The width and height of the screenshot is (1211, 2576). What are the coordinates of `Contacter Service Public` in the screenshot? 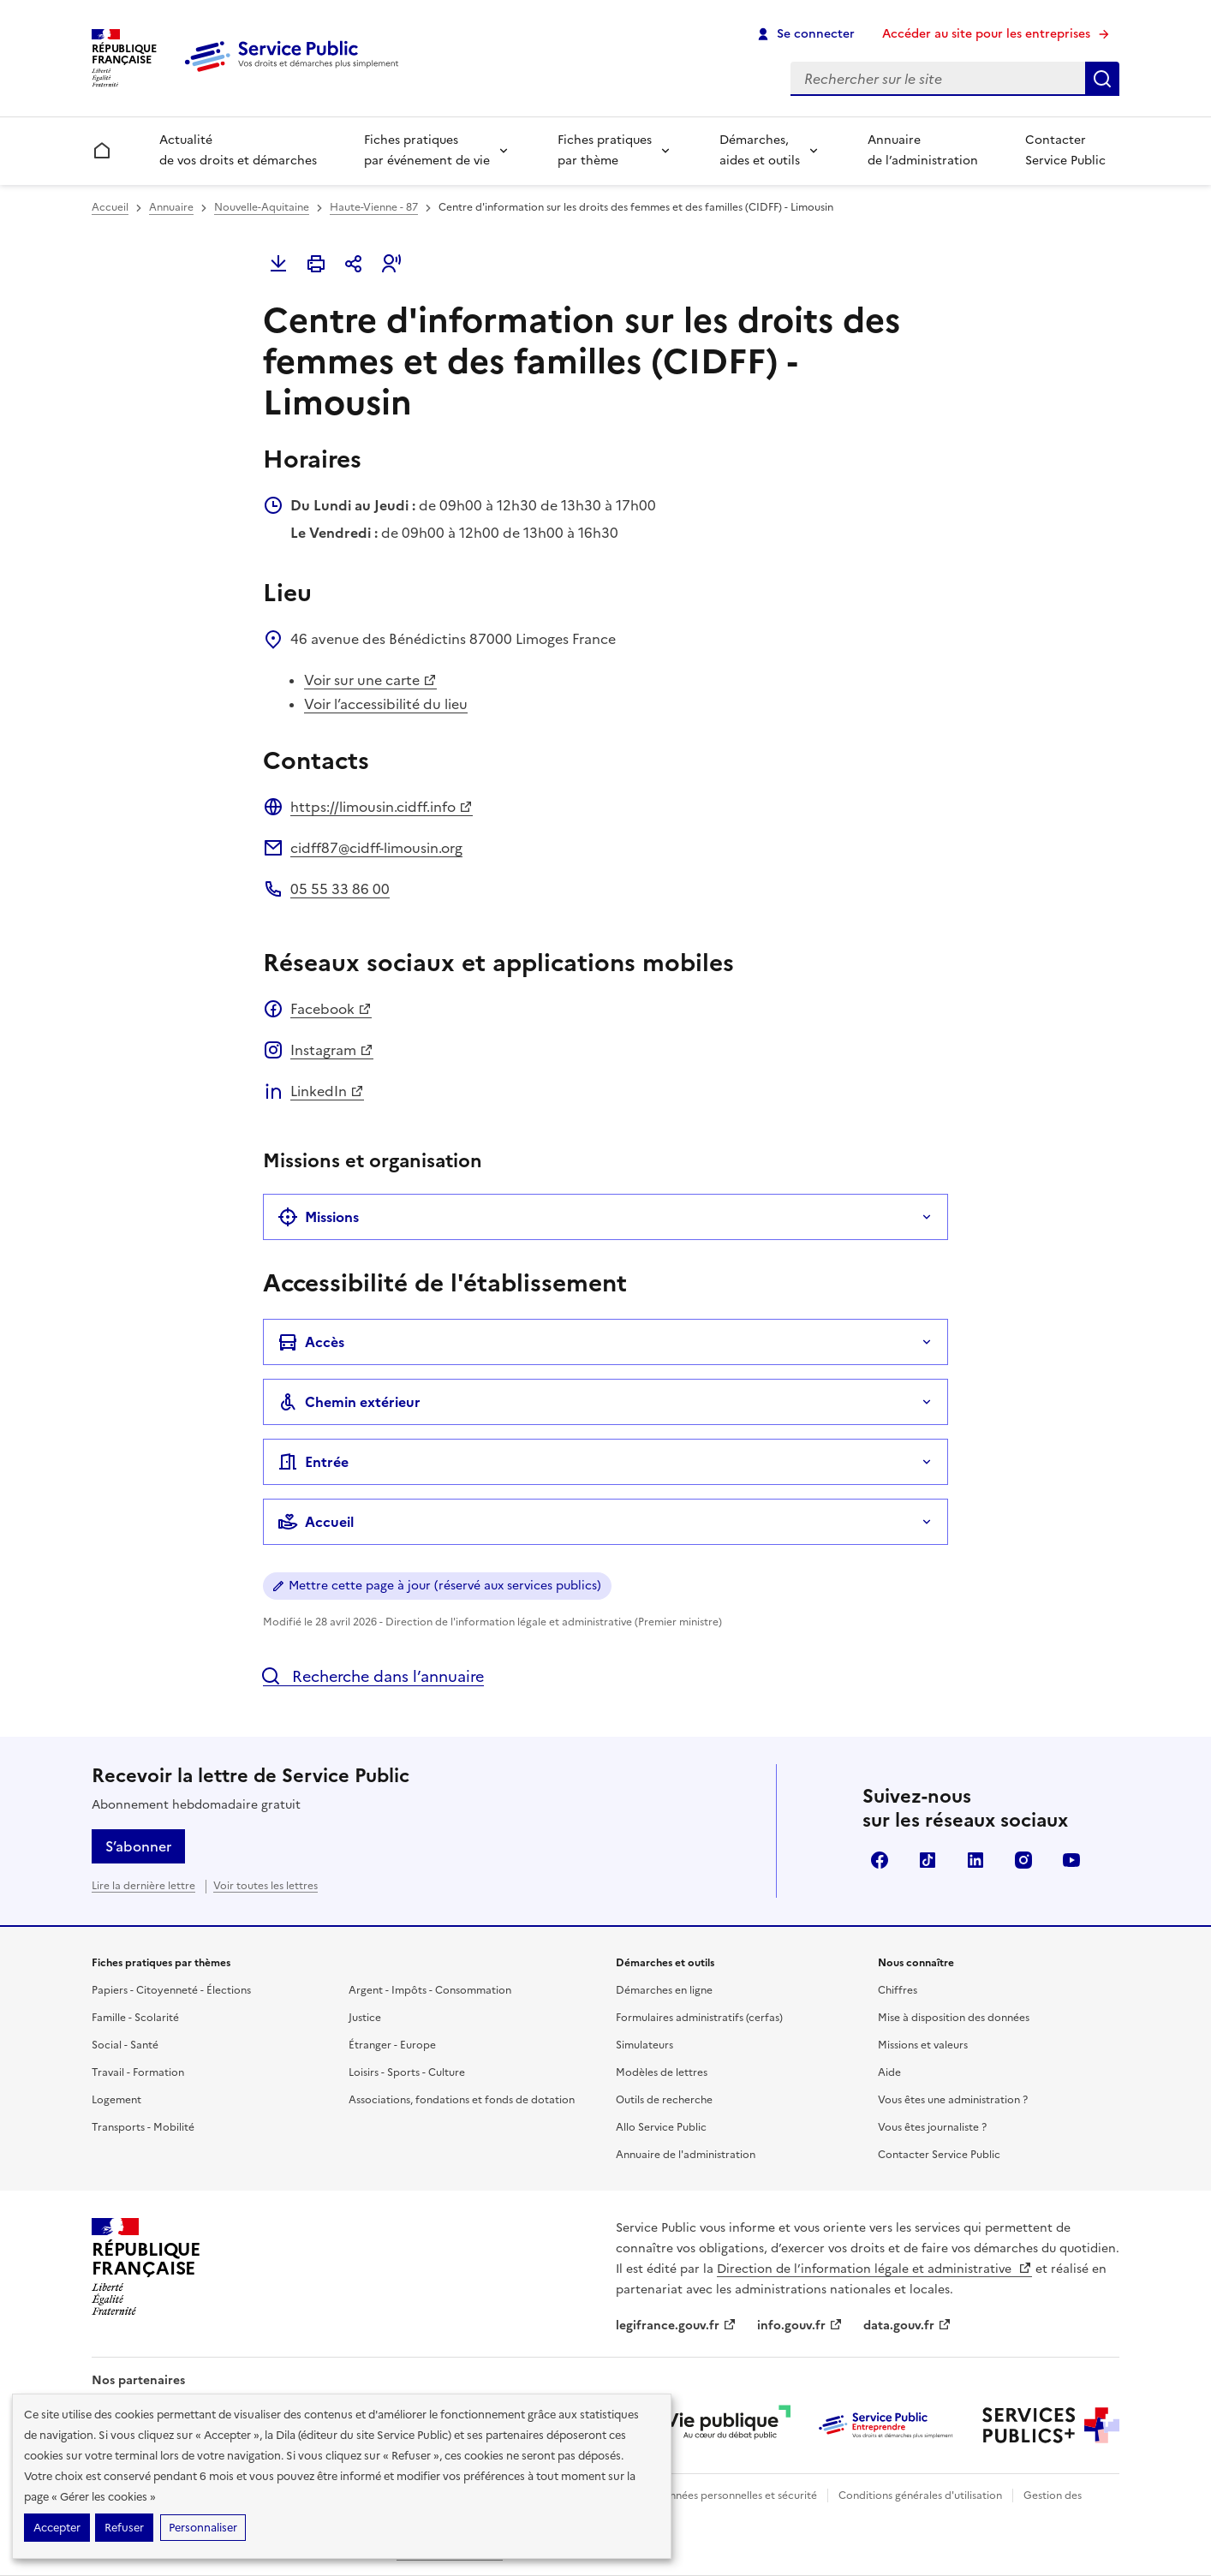 It's located at (1065, 150).